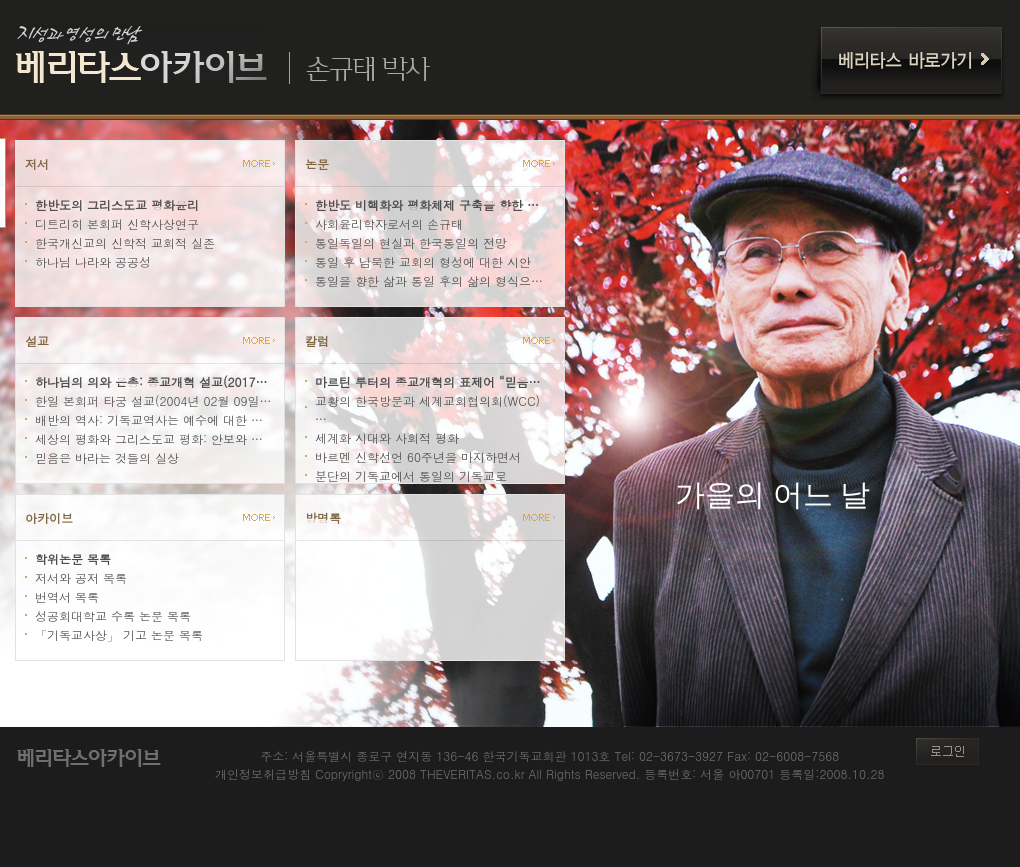 The width and height of the screenshot is (1020, 867). I want to click on 한일 본회퍼 타궁 설교(2004년 02월 09일…, so click(153, 400).